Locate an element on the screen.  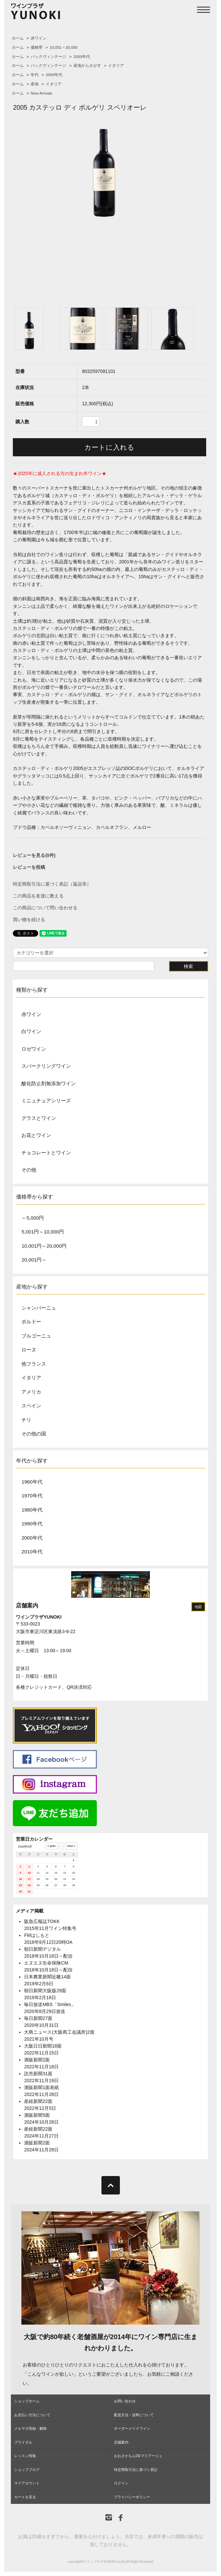
産地 is located at coordinates (35, 84).